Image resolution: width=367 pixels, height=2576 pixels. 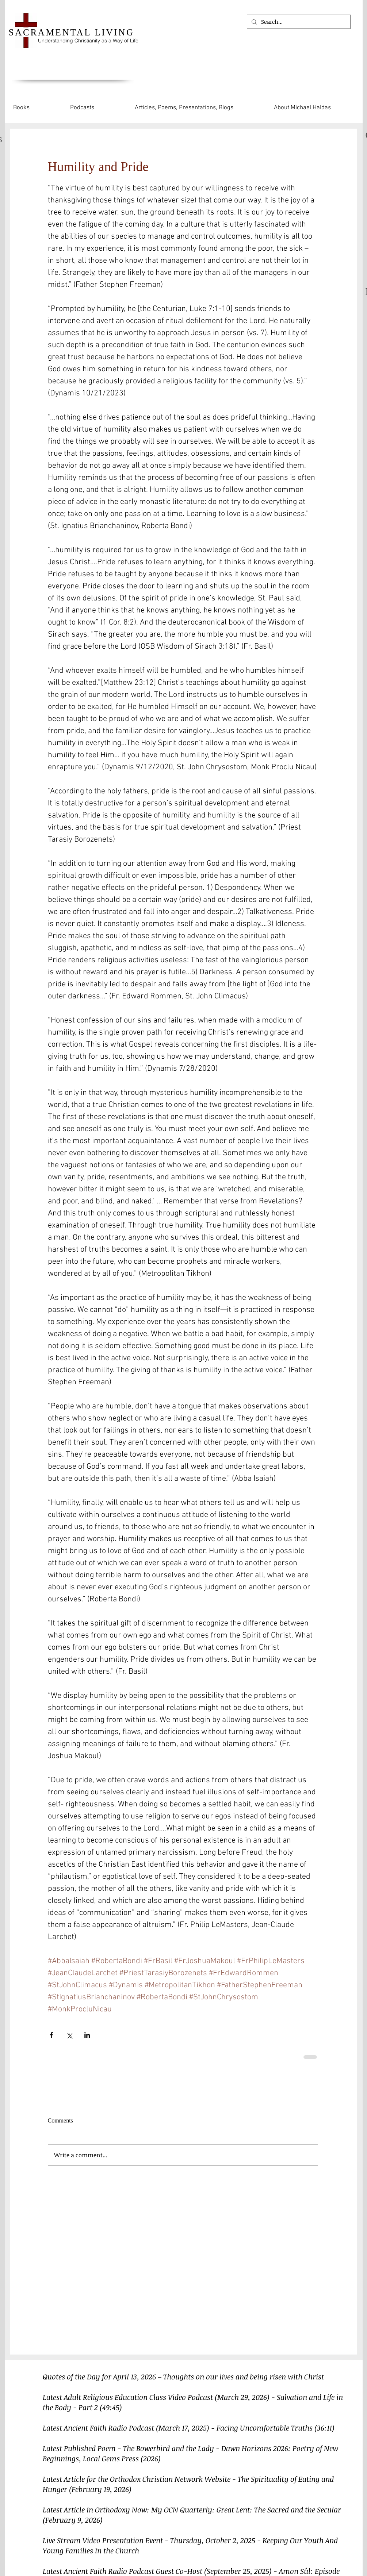 I want to click on [Search...], so click(x=298, y=22).